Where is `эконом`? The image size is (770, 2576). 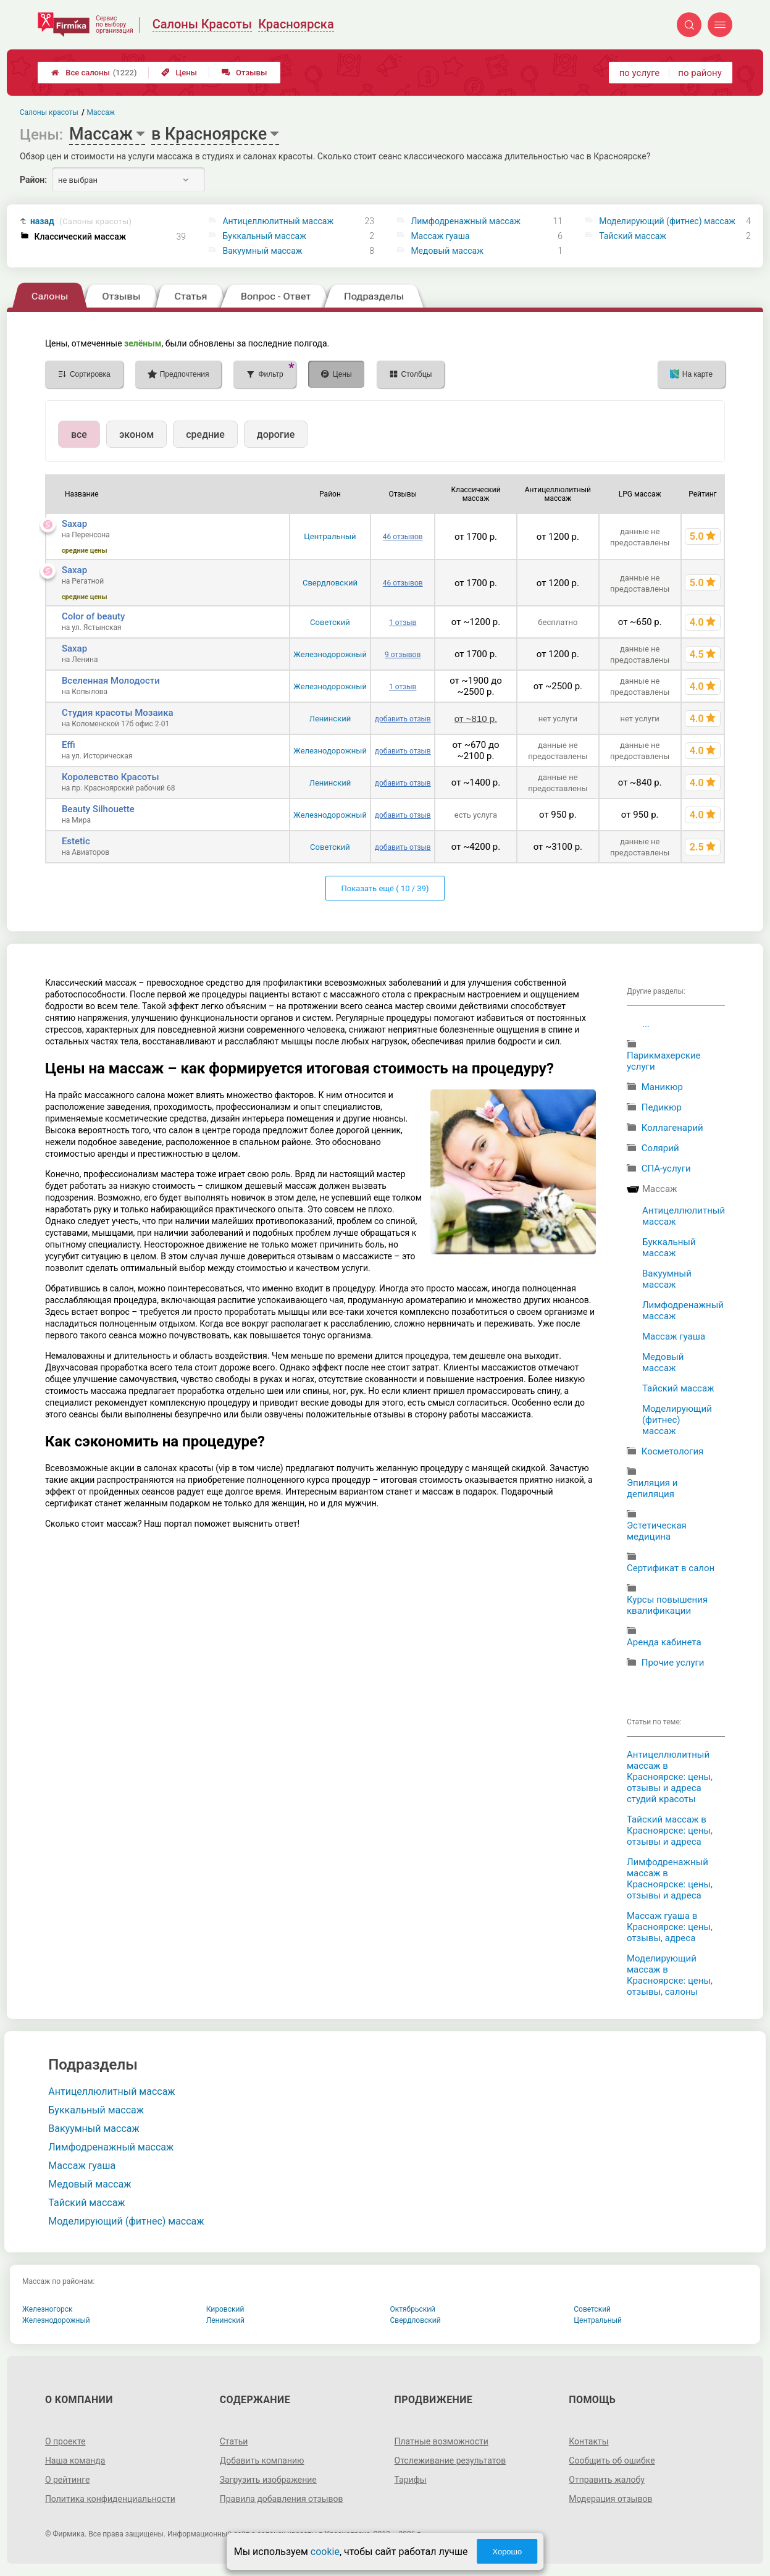 эконом is located at coordinates (136, 434).